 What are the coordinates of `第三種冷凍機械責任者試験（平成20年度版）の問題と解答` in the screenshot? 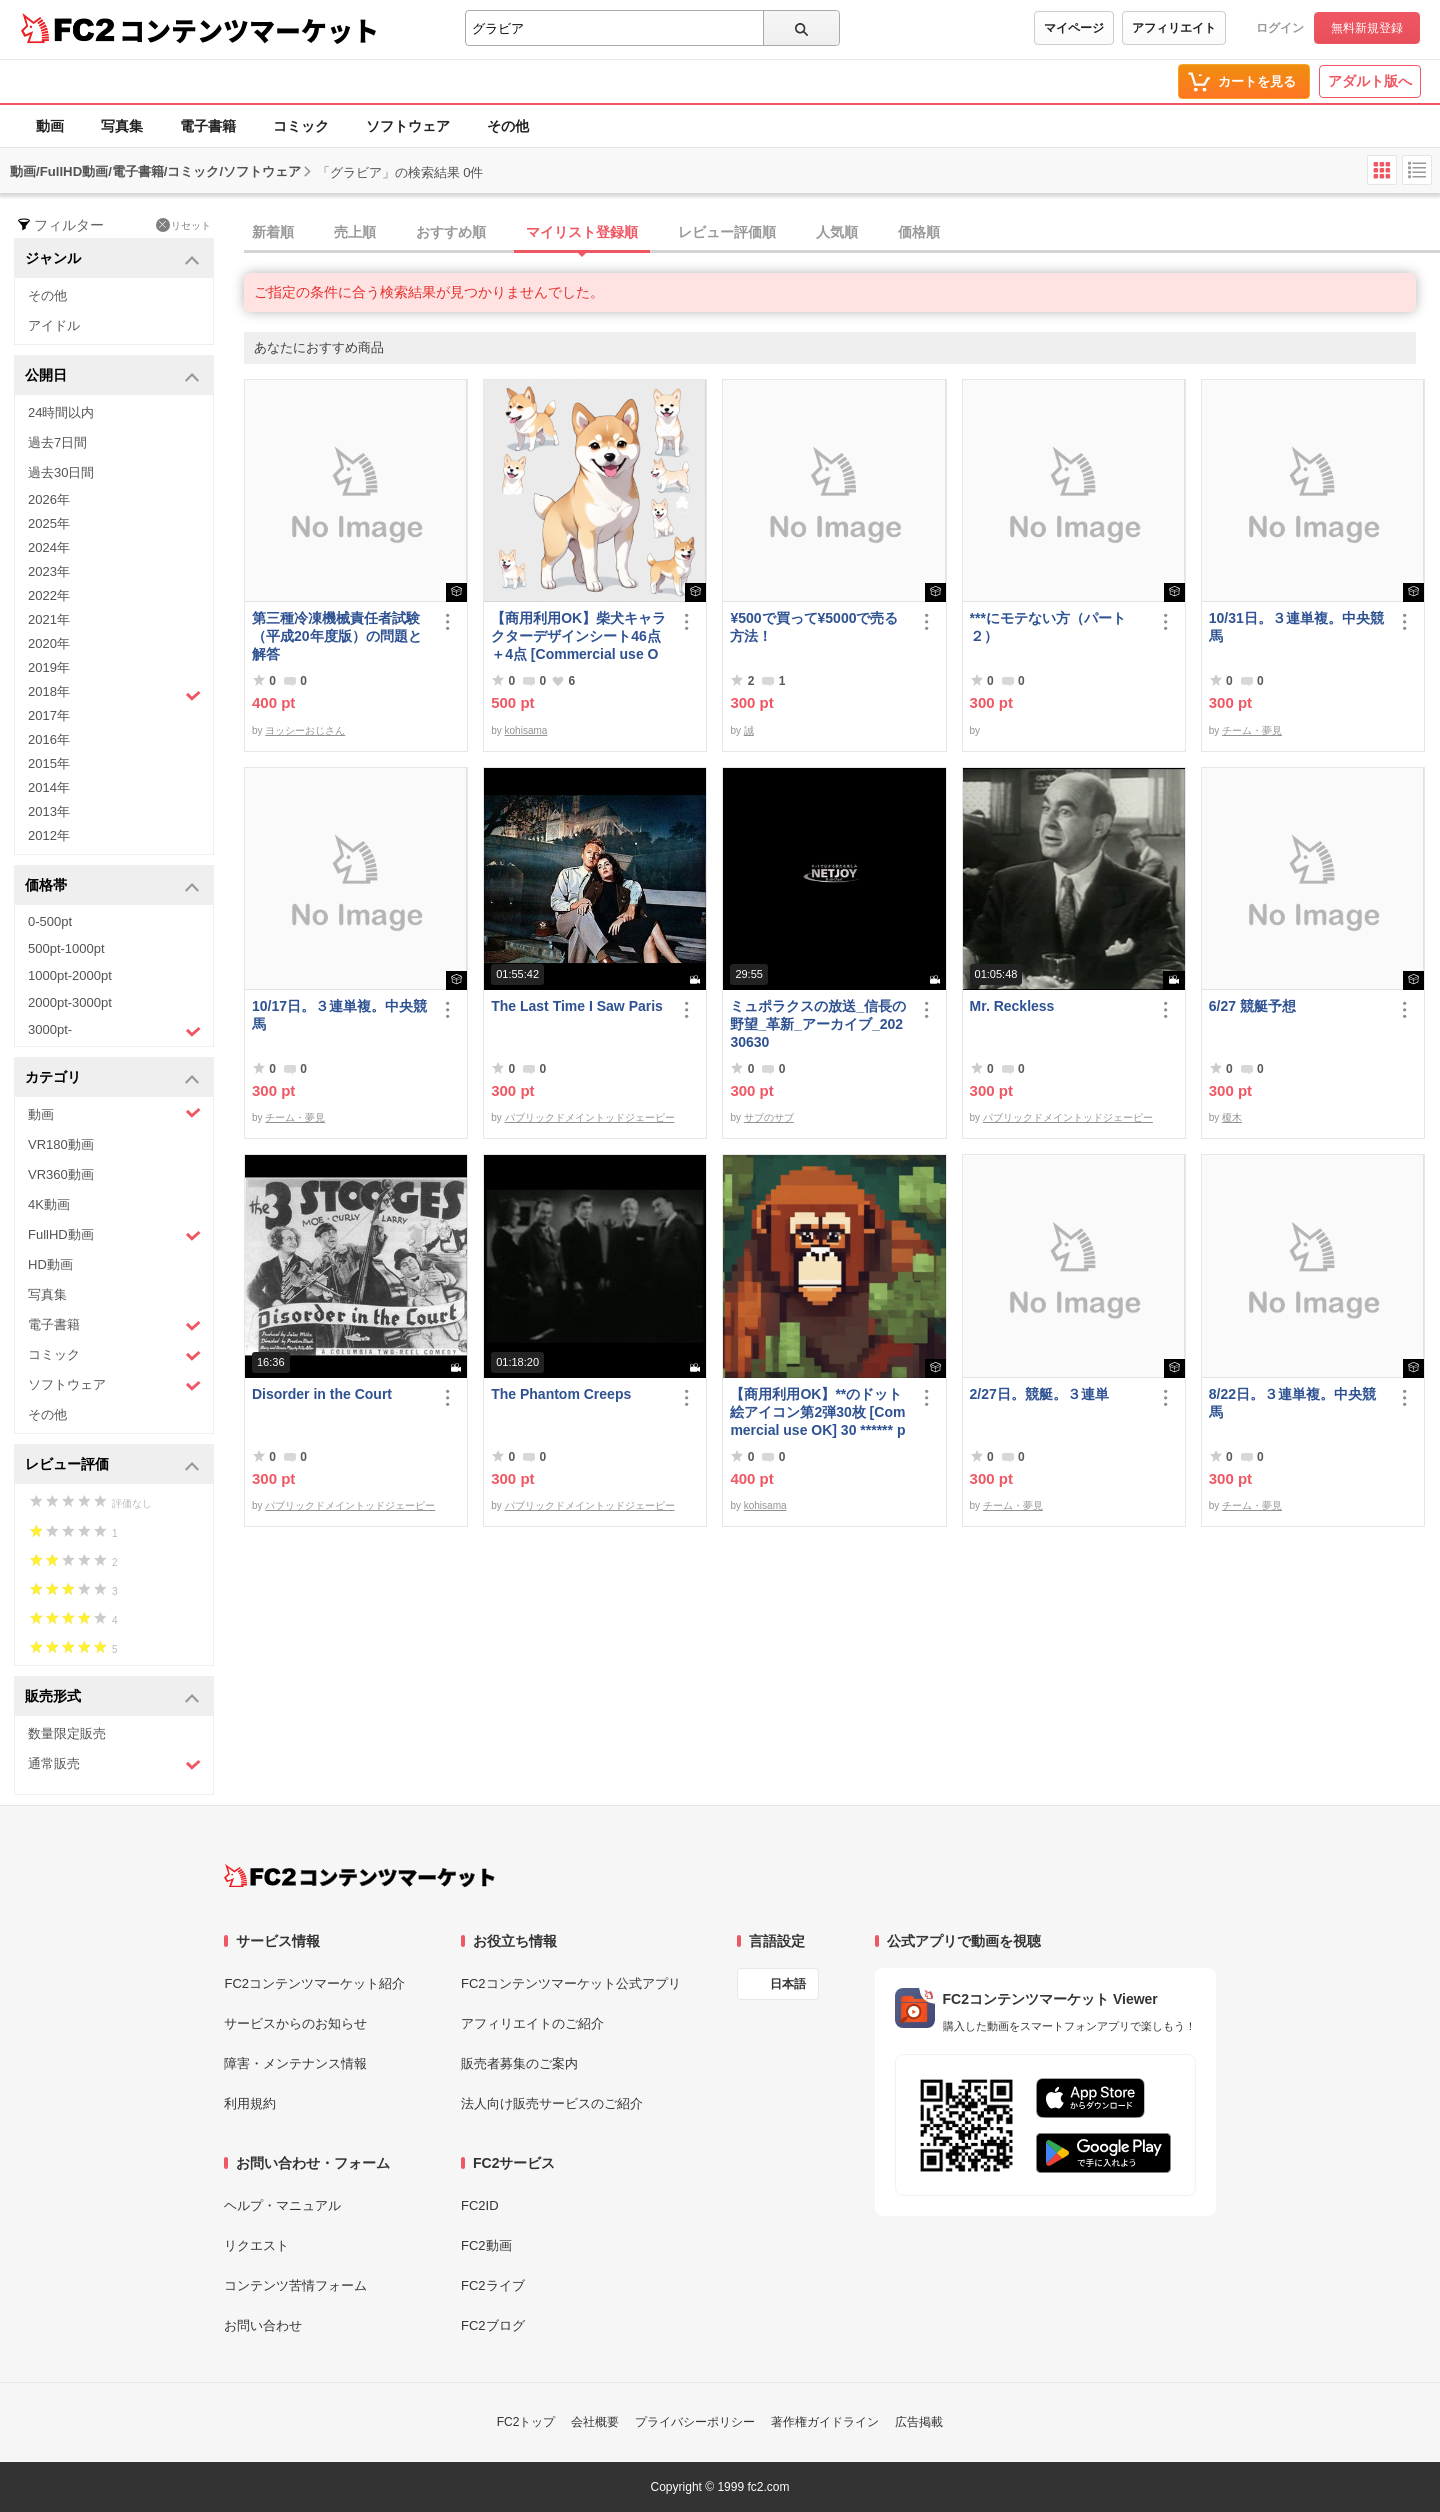 It's located at (337, 636).